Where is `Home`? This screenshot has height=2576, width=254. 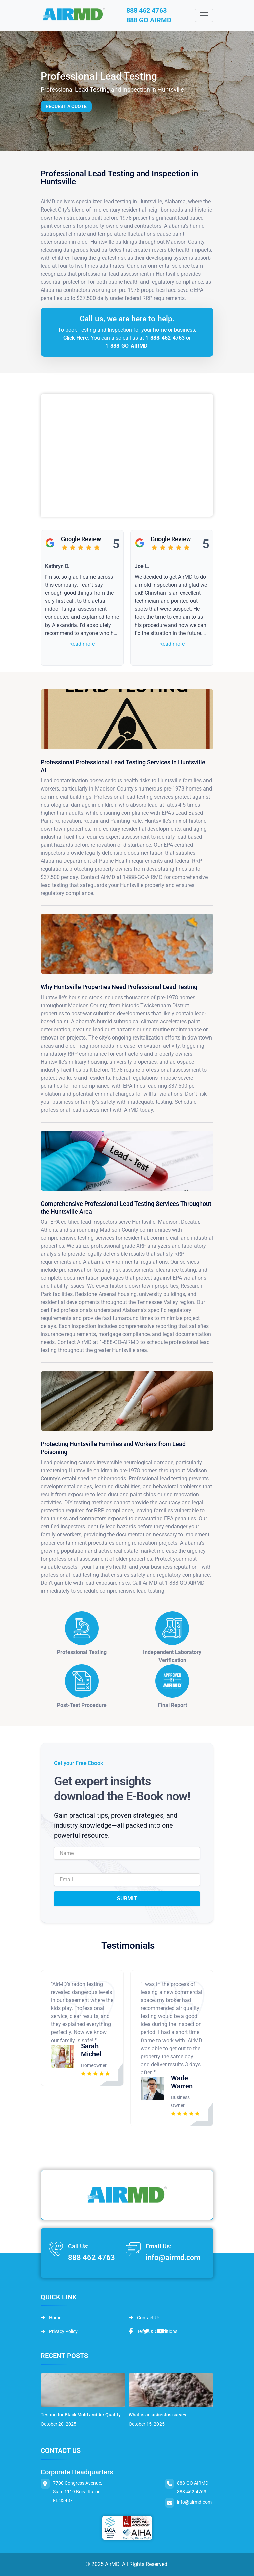
Home is located at coordinates (51, 2318).